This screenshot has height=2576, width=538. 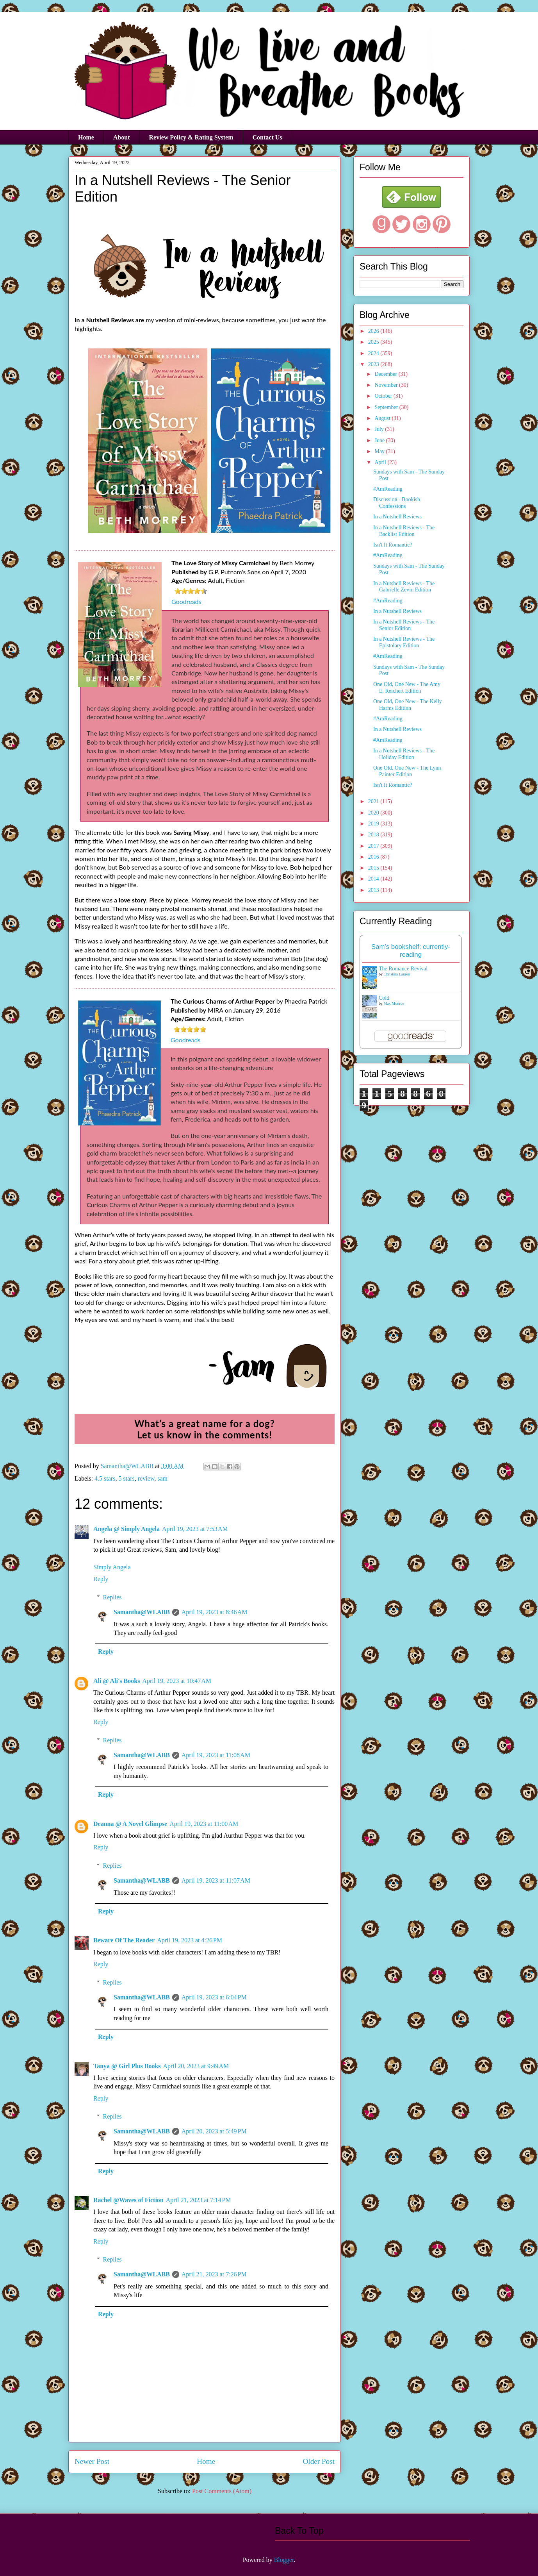 What do you see at coordinates (388, 489) in the screenshot?
I see `#AmReading` at bounding box center [388, 489].